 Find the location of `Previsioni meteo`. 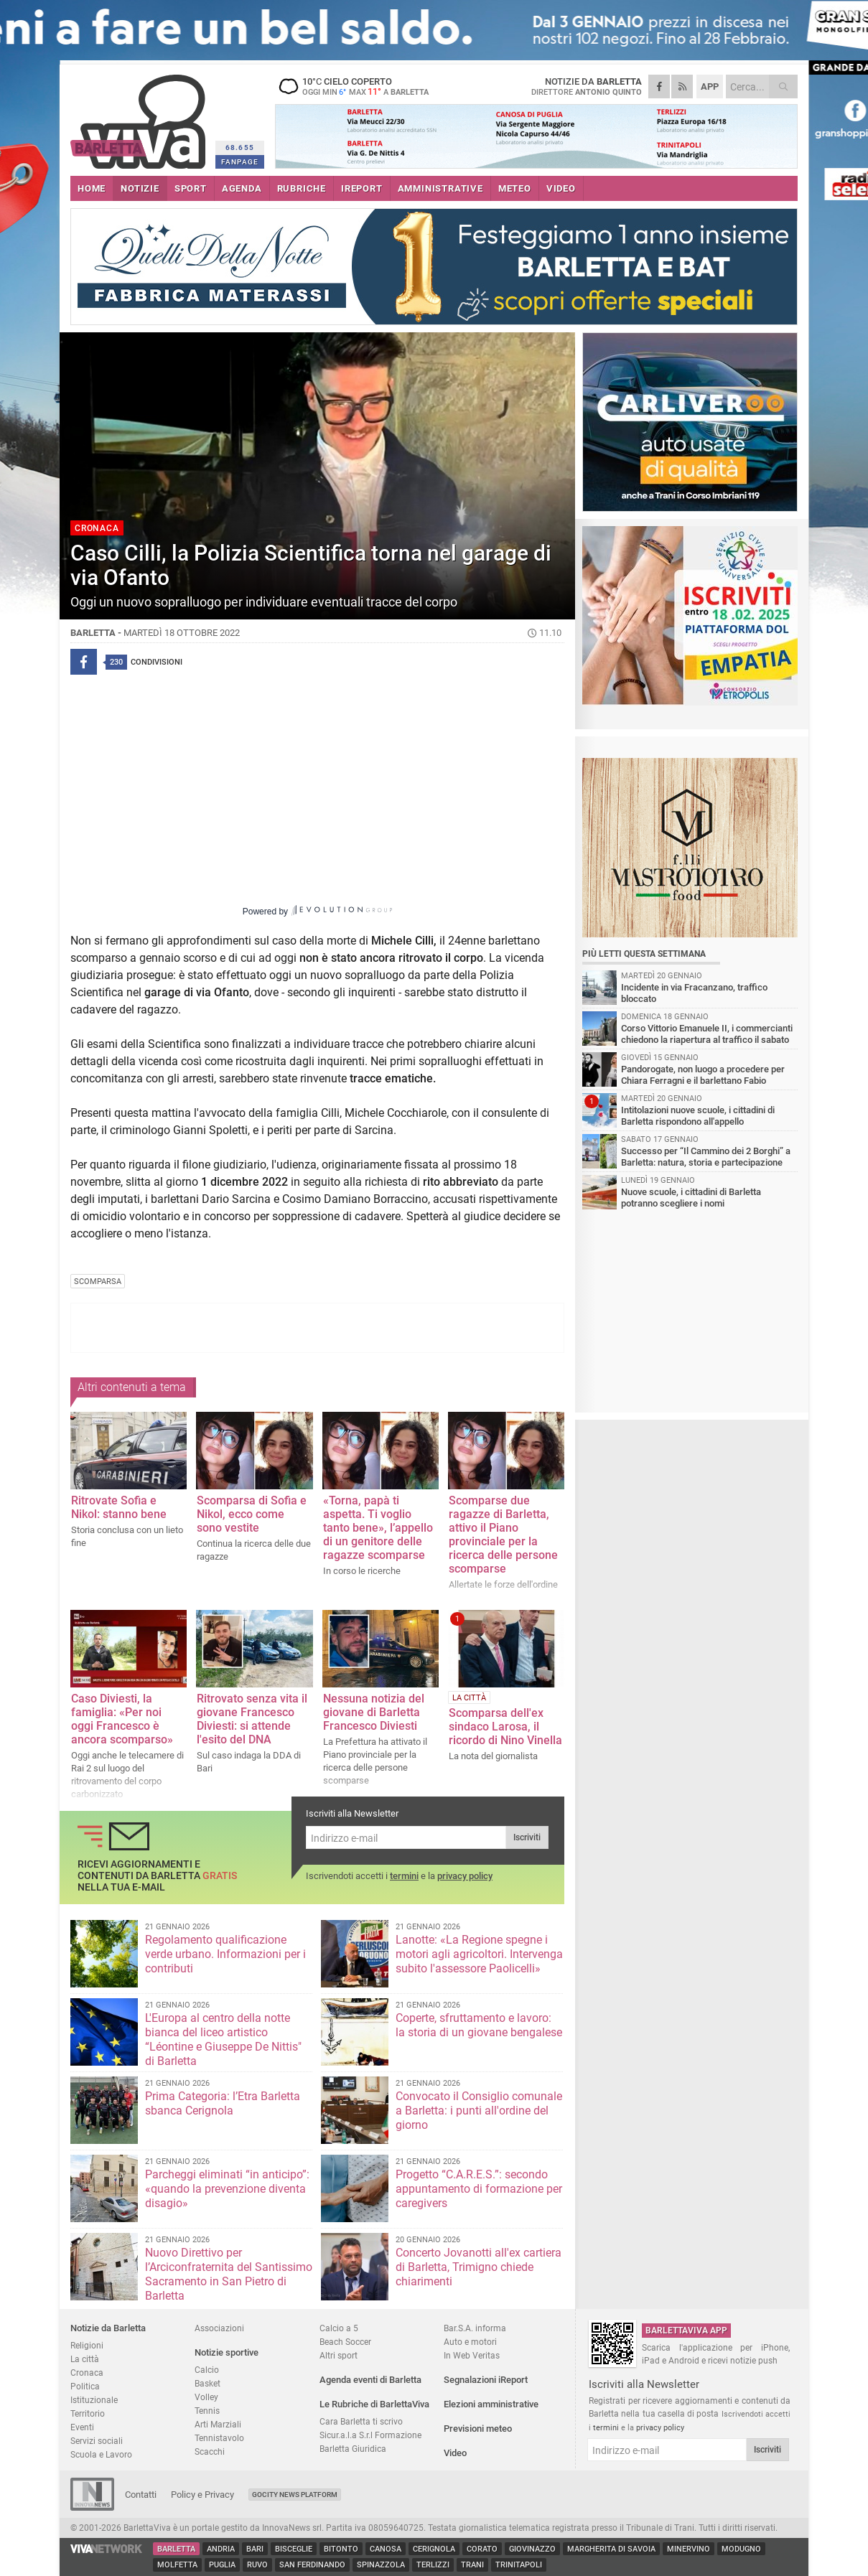

Previsioni meteo is located at coordinates (478, 2428).